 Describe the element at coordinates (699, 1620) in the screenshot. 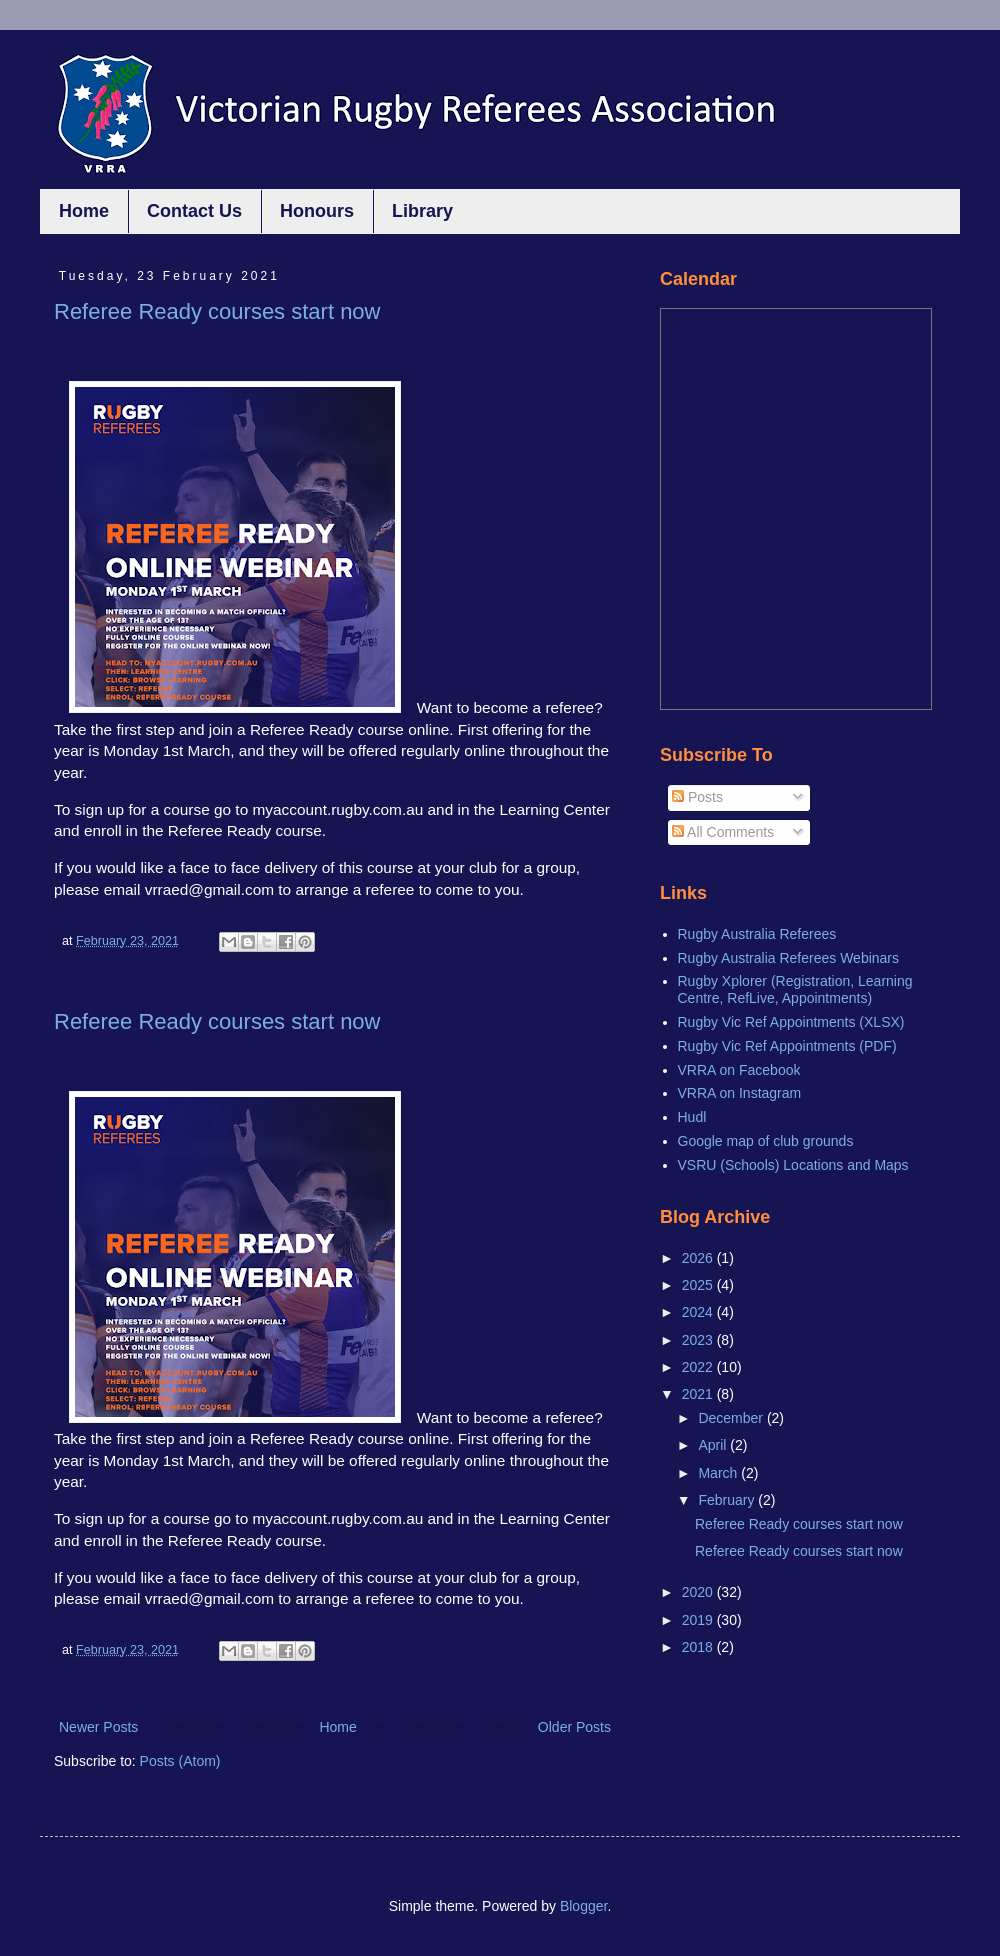

I see `2019` at that location.